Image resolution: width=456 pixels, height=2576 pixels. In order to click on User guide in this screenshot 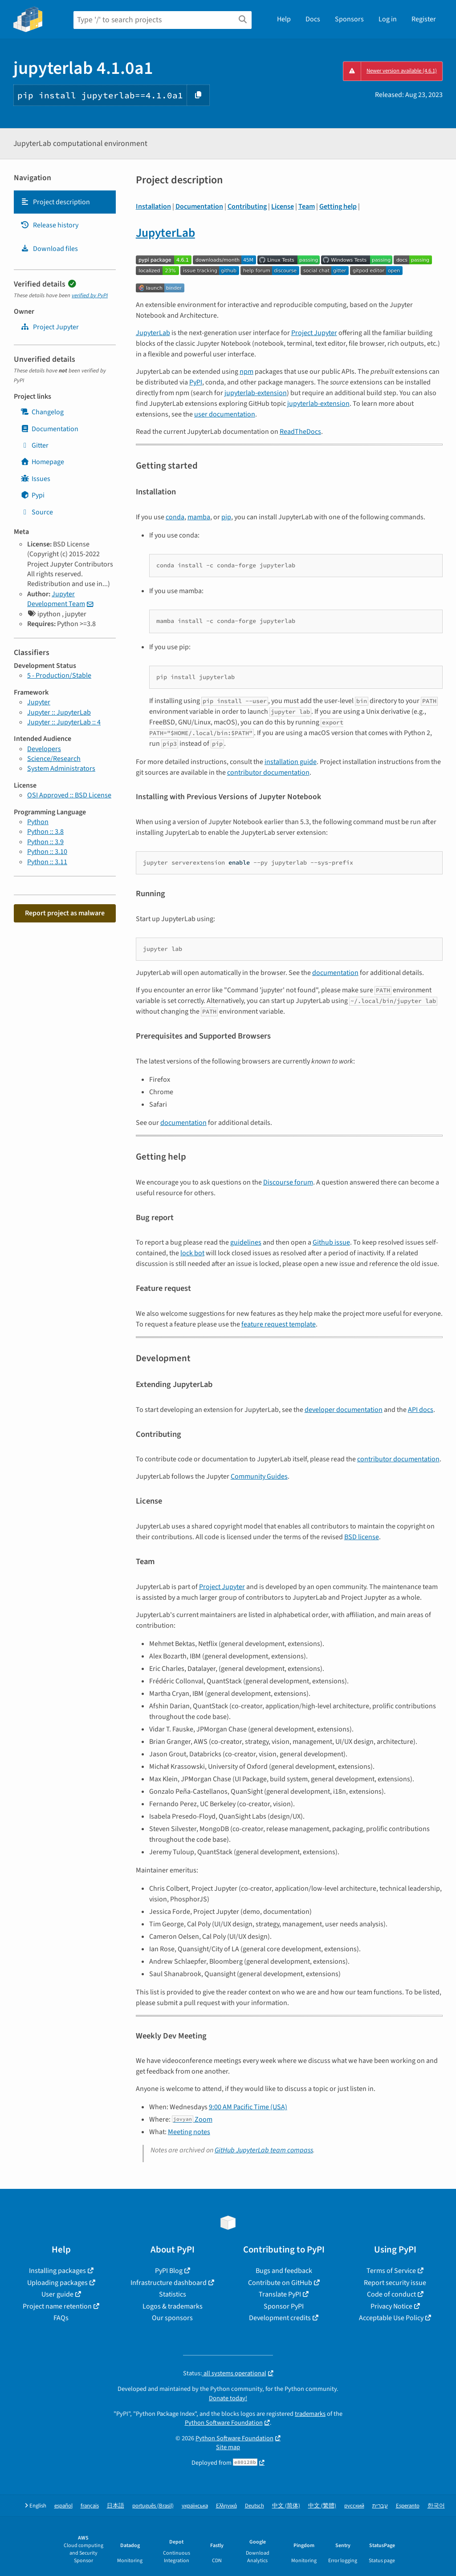, I will do `click(57, 2294)`.